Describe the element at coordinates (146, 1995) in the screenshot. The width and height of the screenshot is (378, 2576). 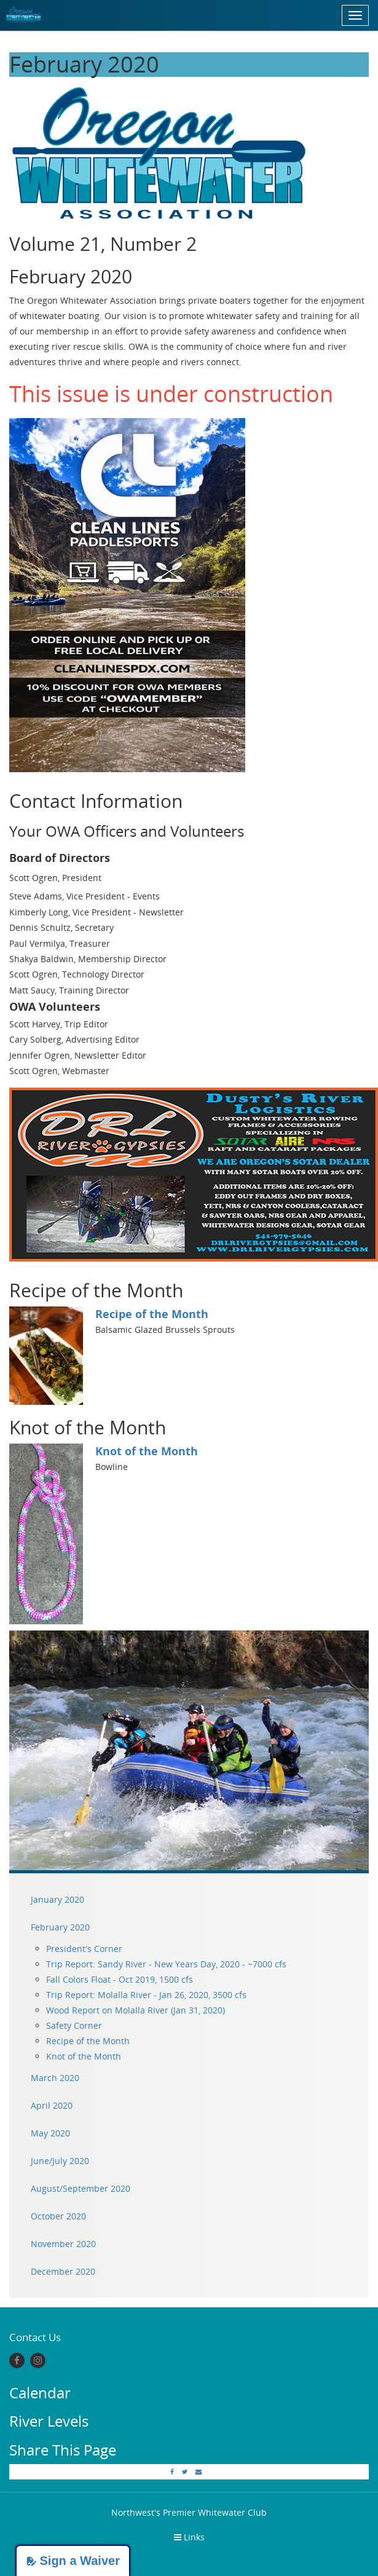
I see `Trip Report: Molalla River - Jan 26, 2020, 3500 cfs` at that location.